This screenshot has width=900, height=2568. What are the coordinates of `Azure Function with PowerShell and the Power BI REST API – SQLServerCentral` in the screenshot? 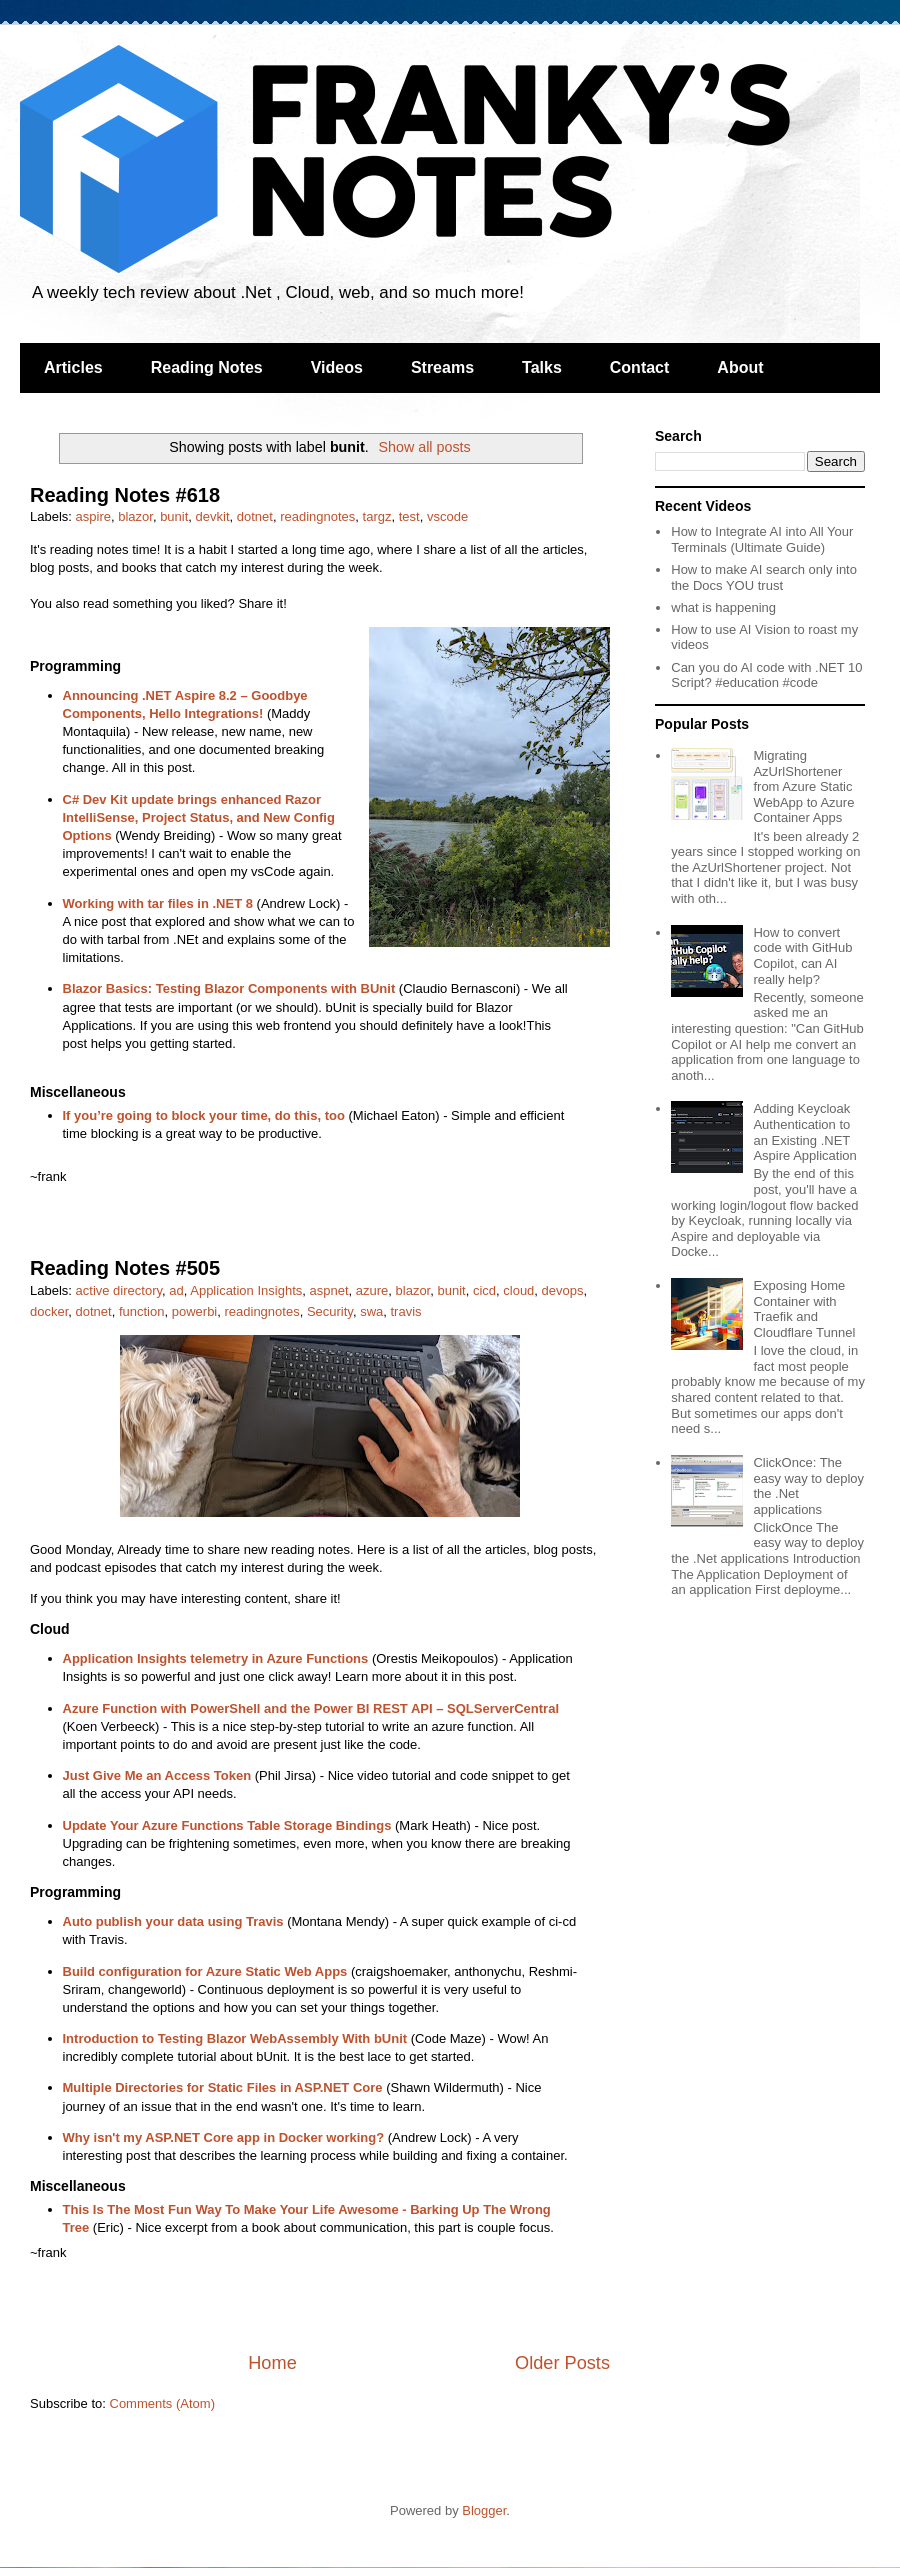 It's located at (311, 1708).